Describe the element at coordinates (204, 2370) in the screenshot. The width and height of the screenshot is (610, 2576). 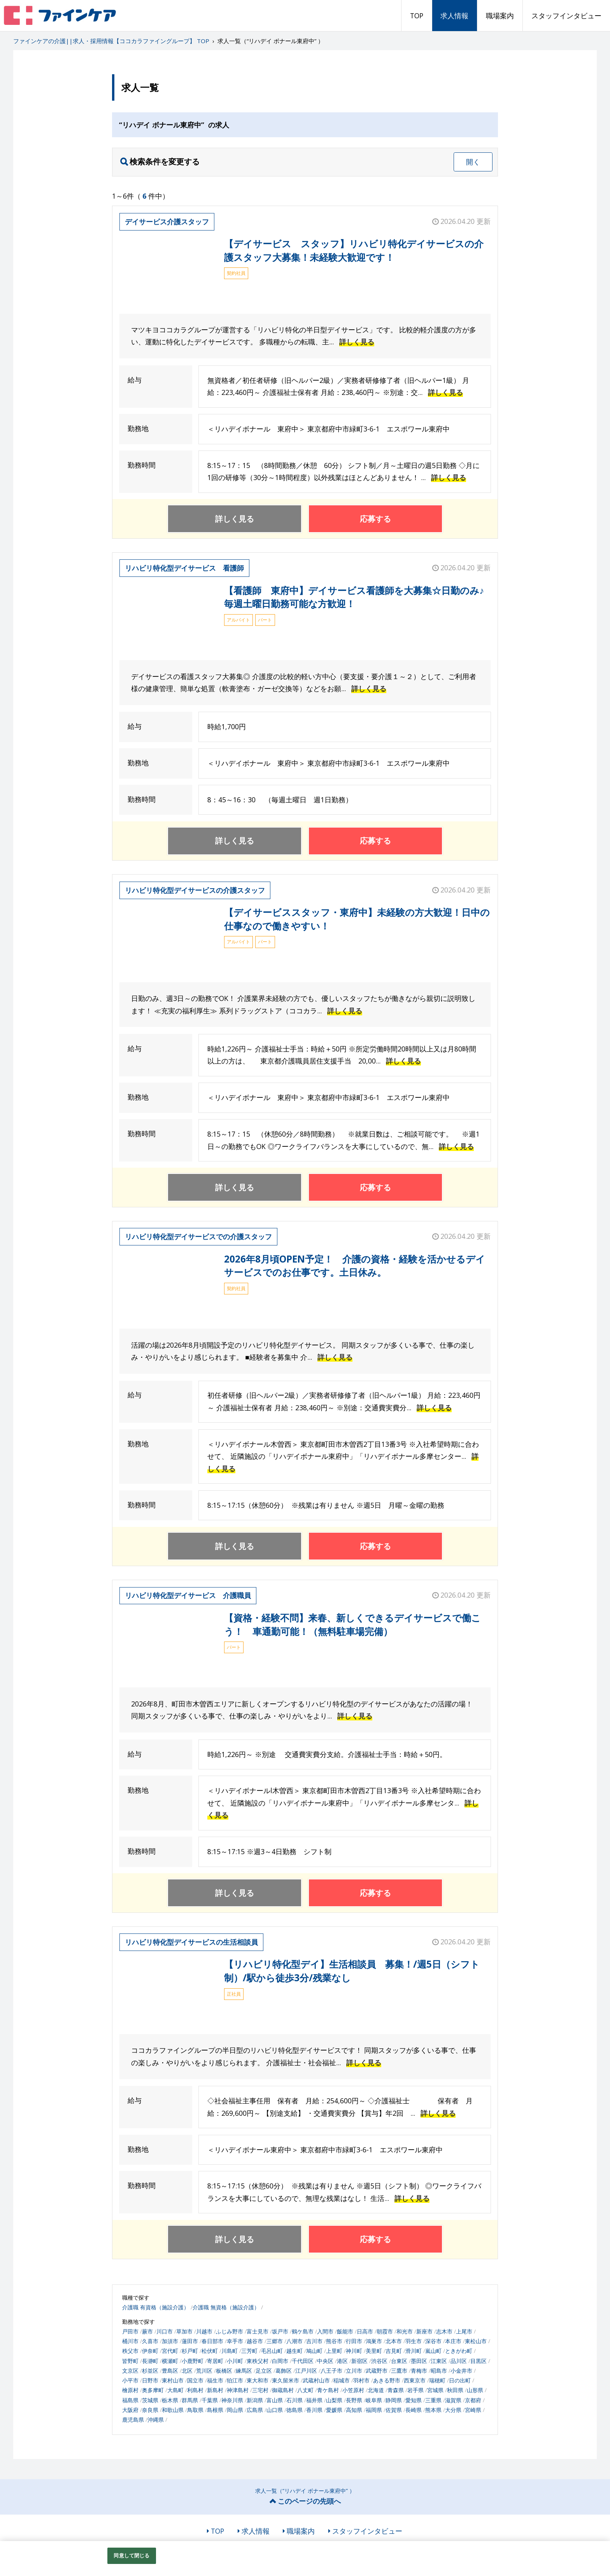
I see `荒川区` at that location.